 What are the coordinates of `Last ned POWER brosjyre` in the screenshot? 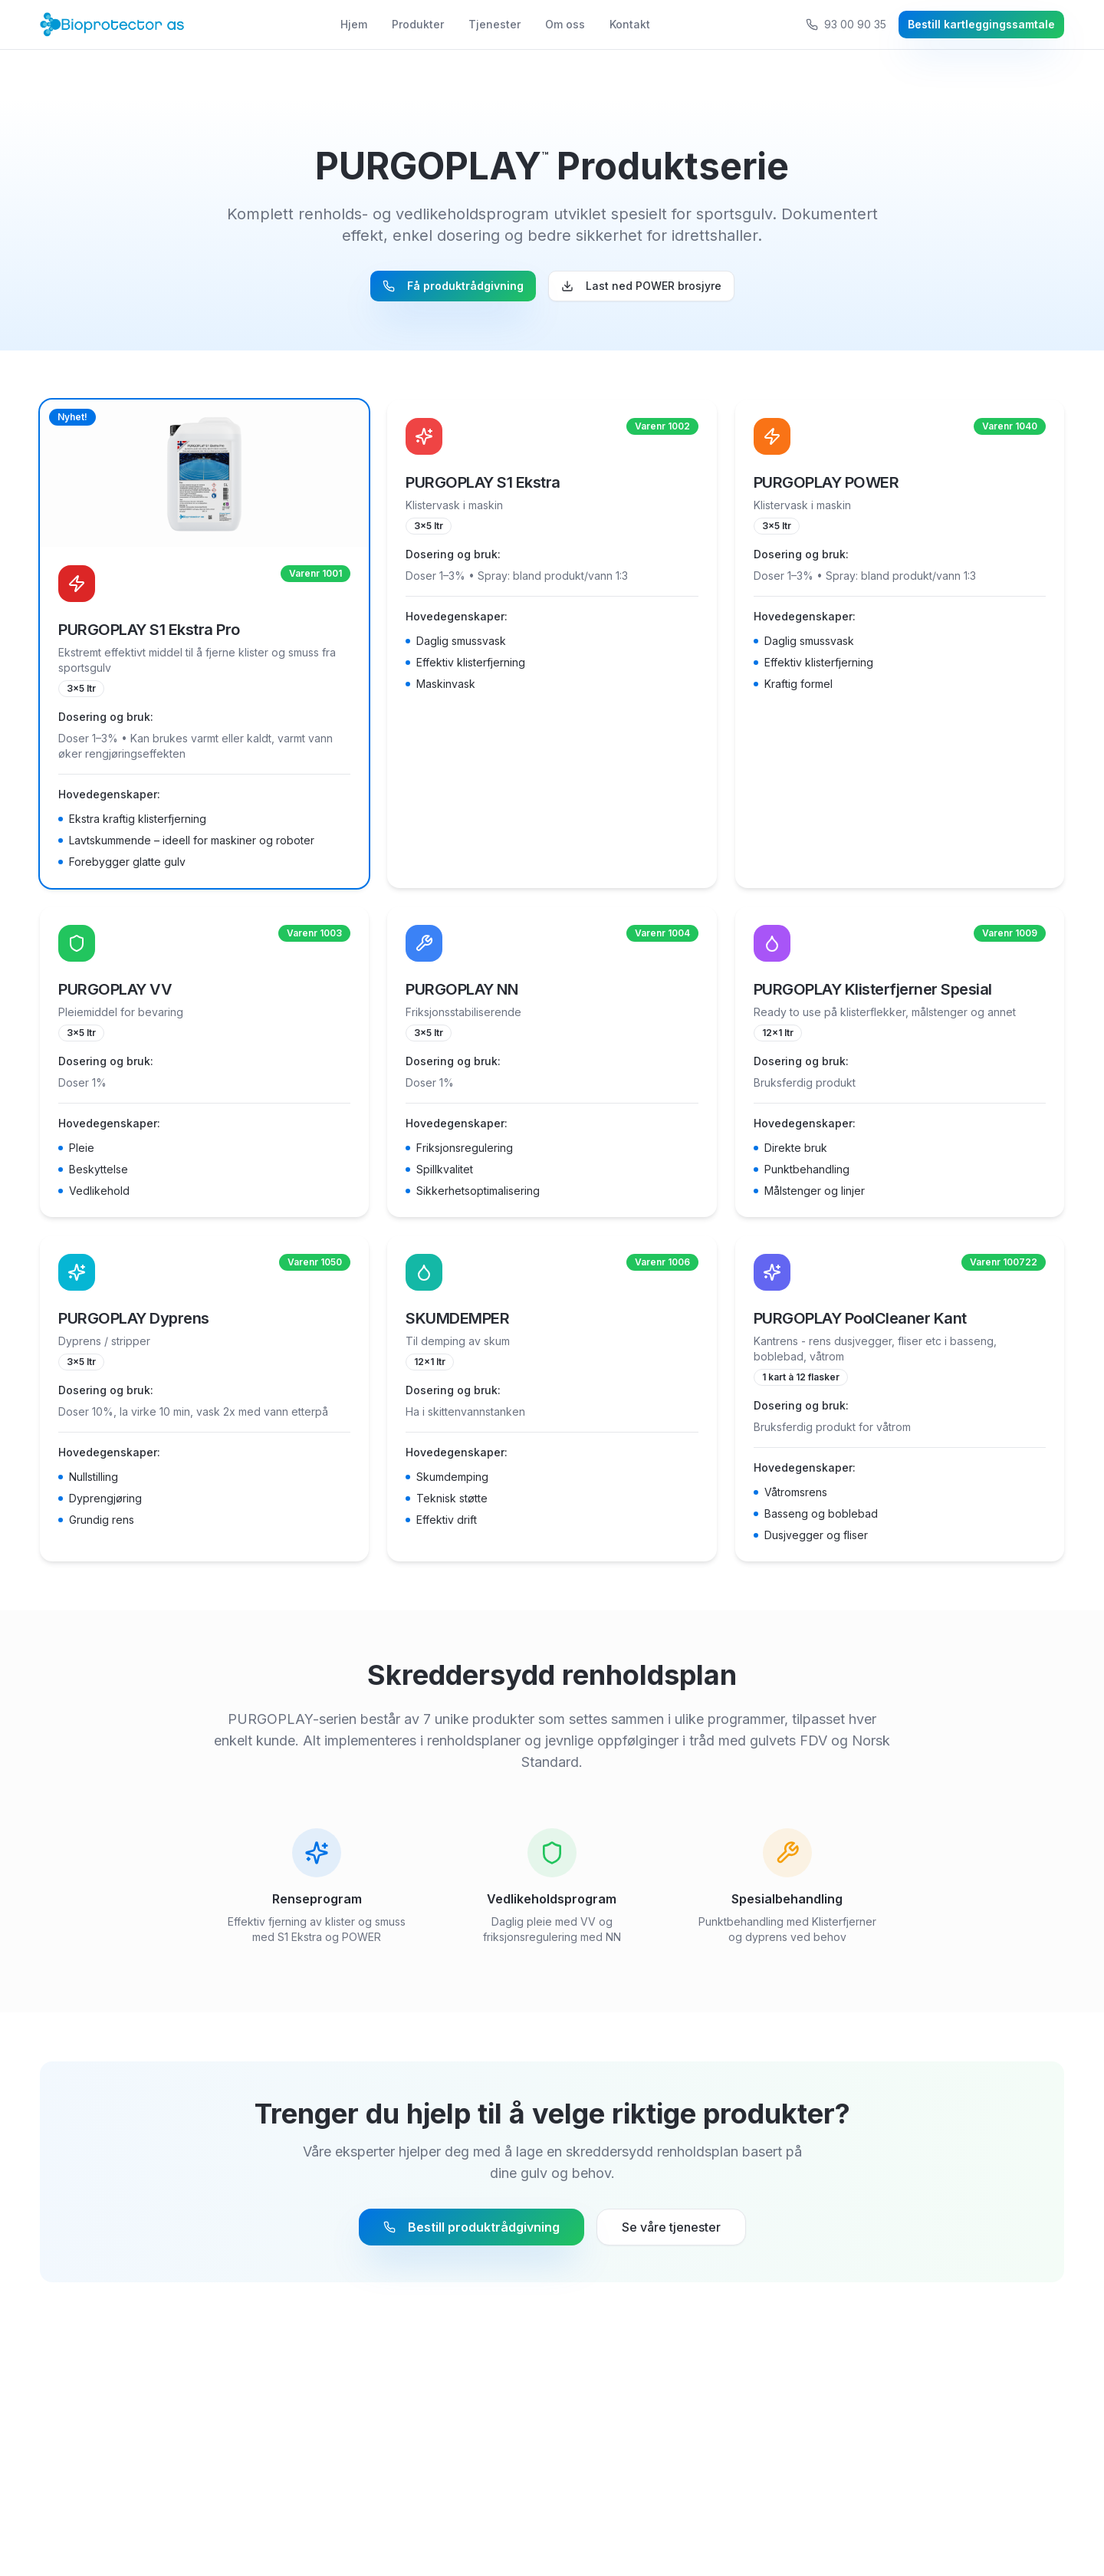 It's located at (641, 285).